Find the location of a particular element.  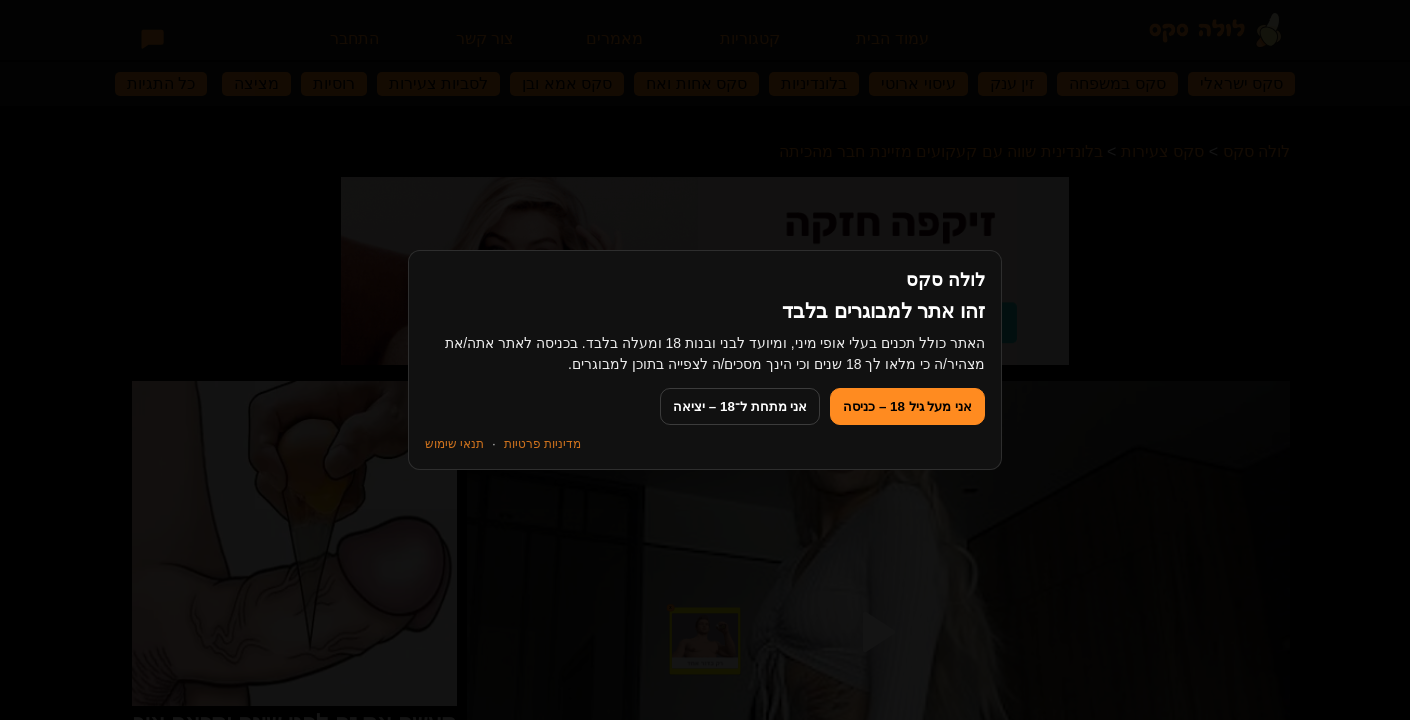

אני מתחת ל־18 – יציאה is located at coordinates (740, 406).